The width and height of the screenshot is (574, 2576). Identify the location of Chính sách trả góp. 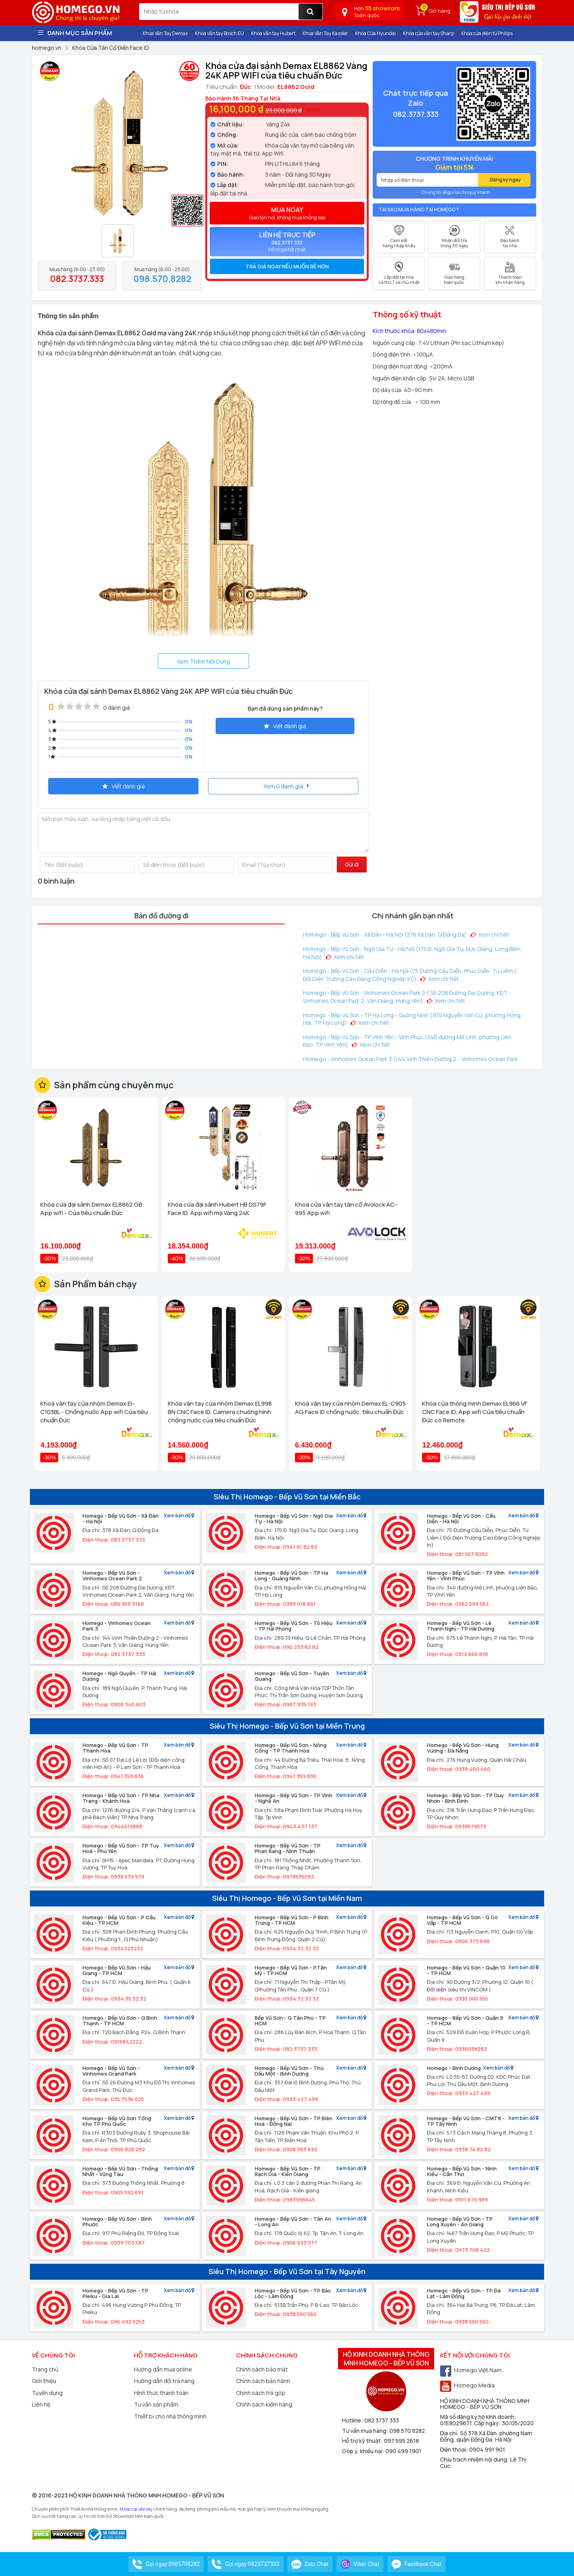
(260, 2393).